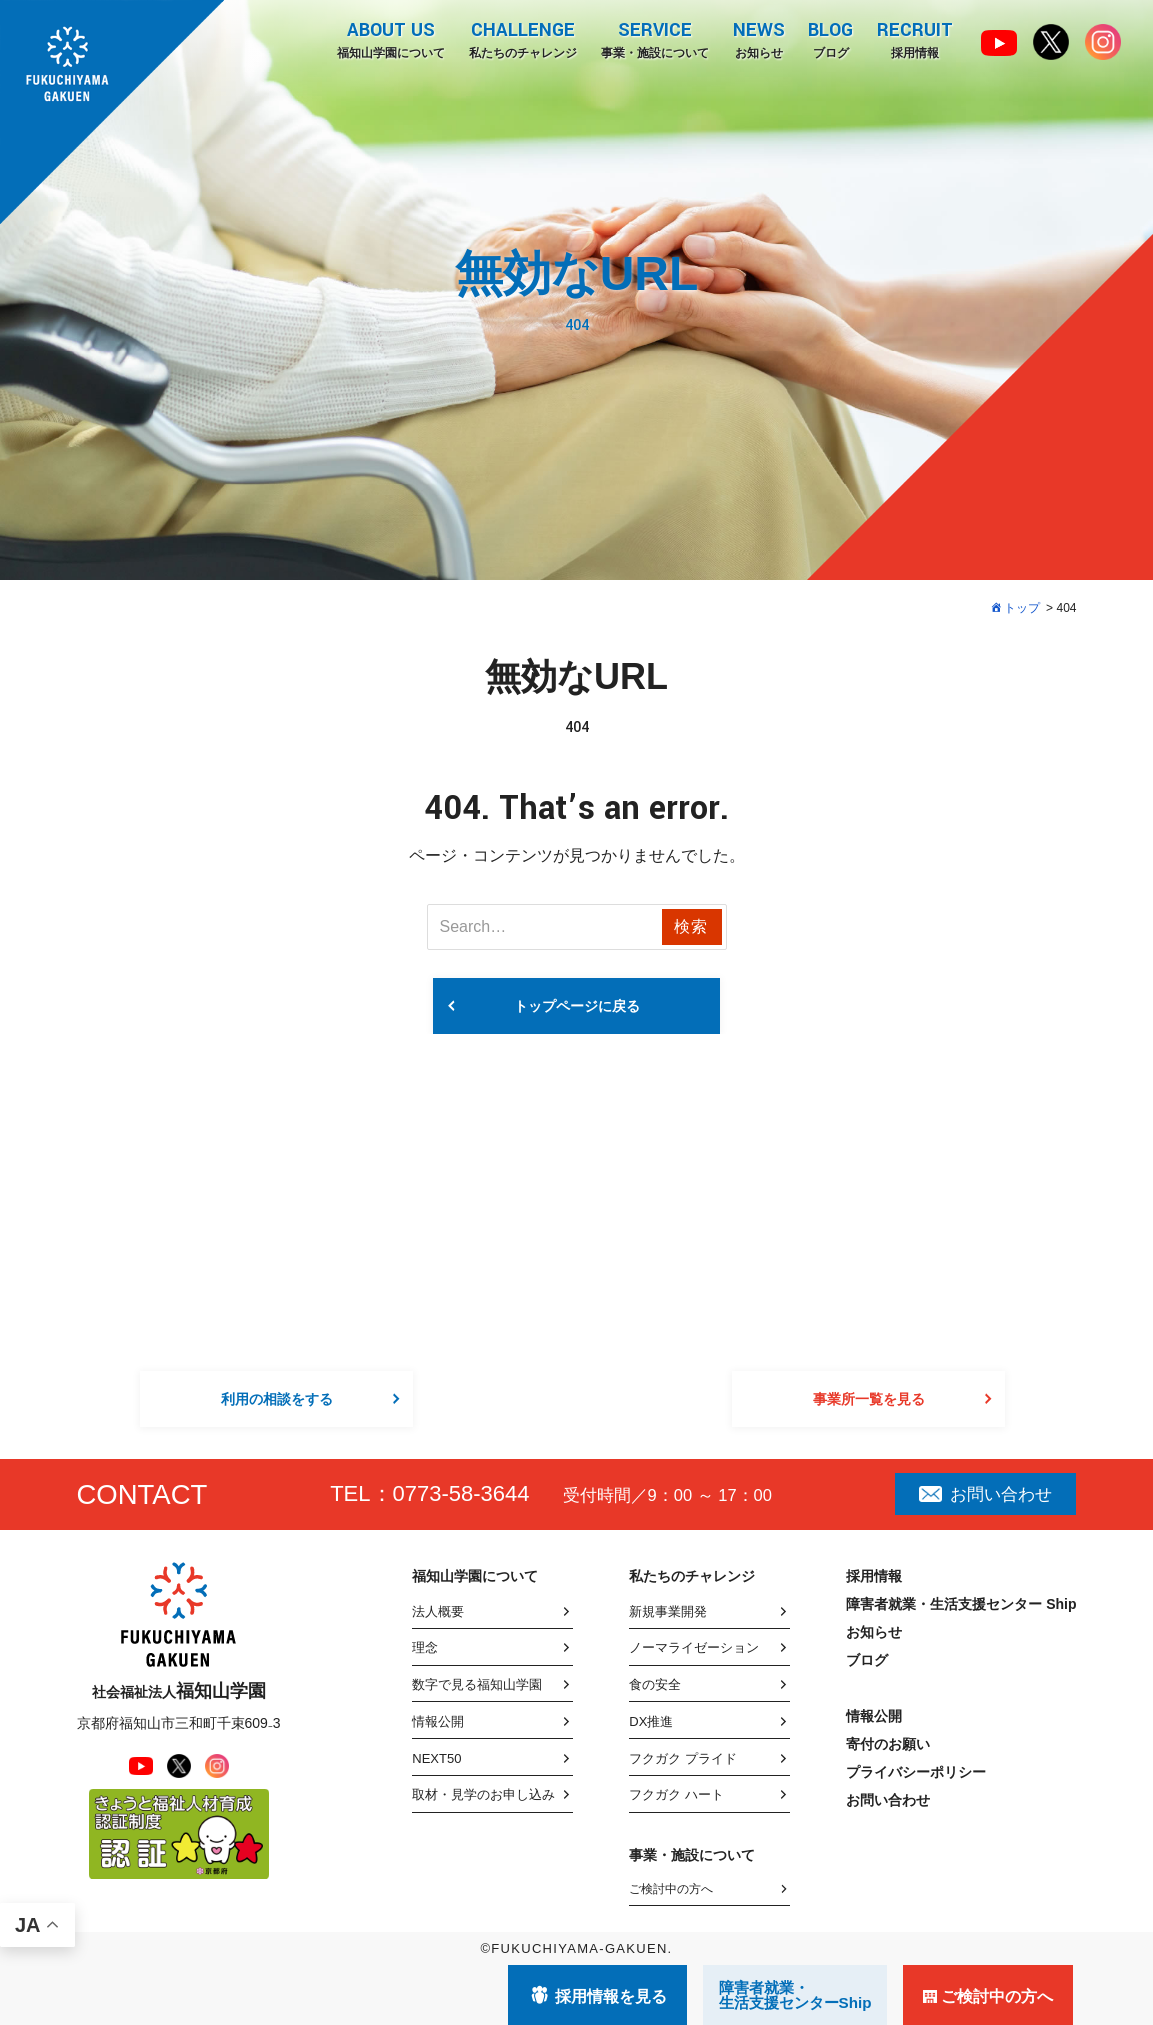 The height and width of the screenshot is (2025, 1153). I want to click on 障害者就業・ 生活支援センターShip, so click(795, 1995).